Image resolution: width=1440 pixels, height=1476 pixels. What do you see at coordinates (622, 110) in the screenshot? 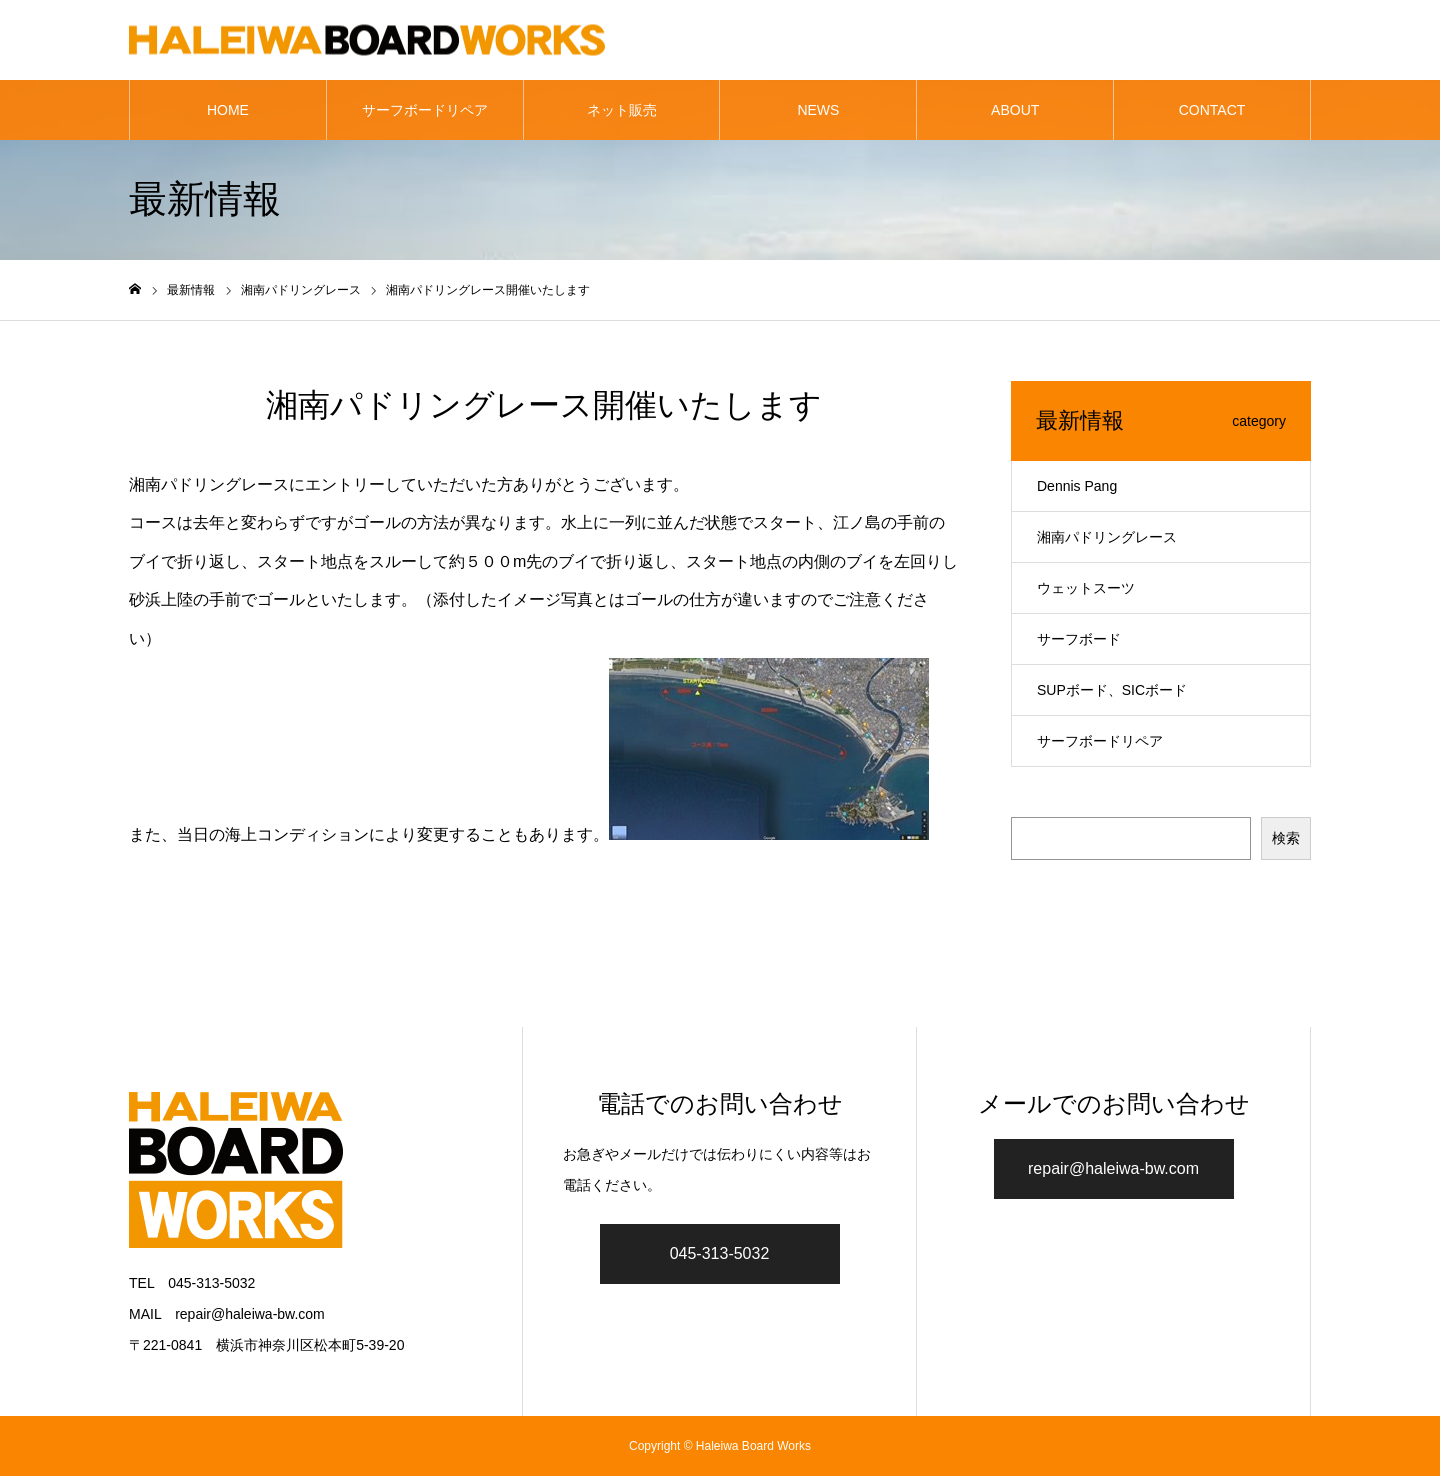
I see `ネット販売` at bounding box center [622, 110].